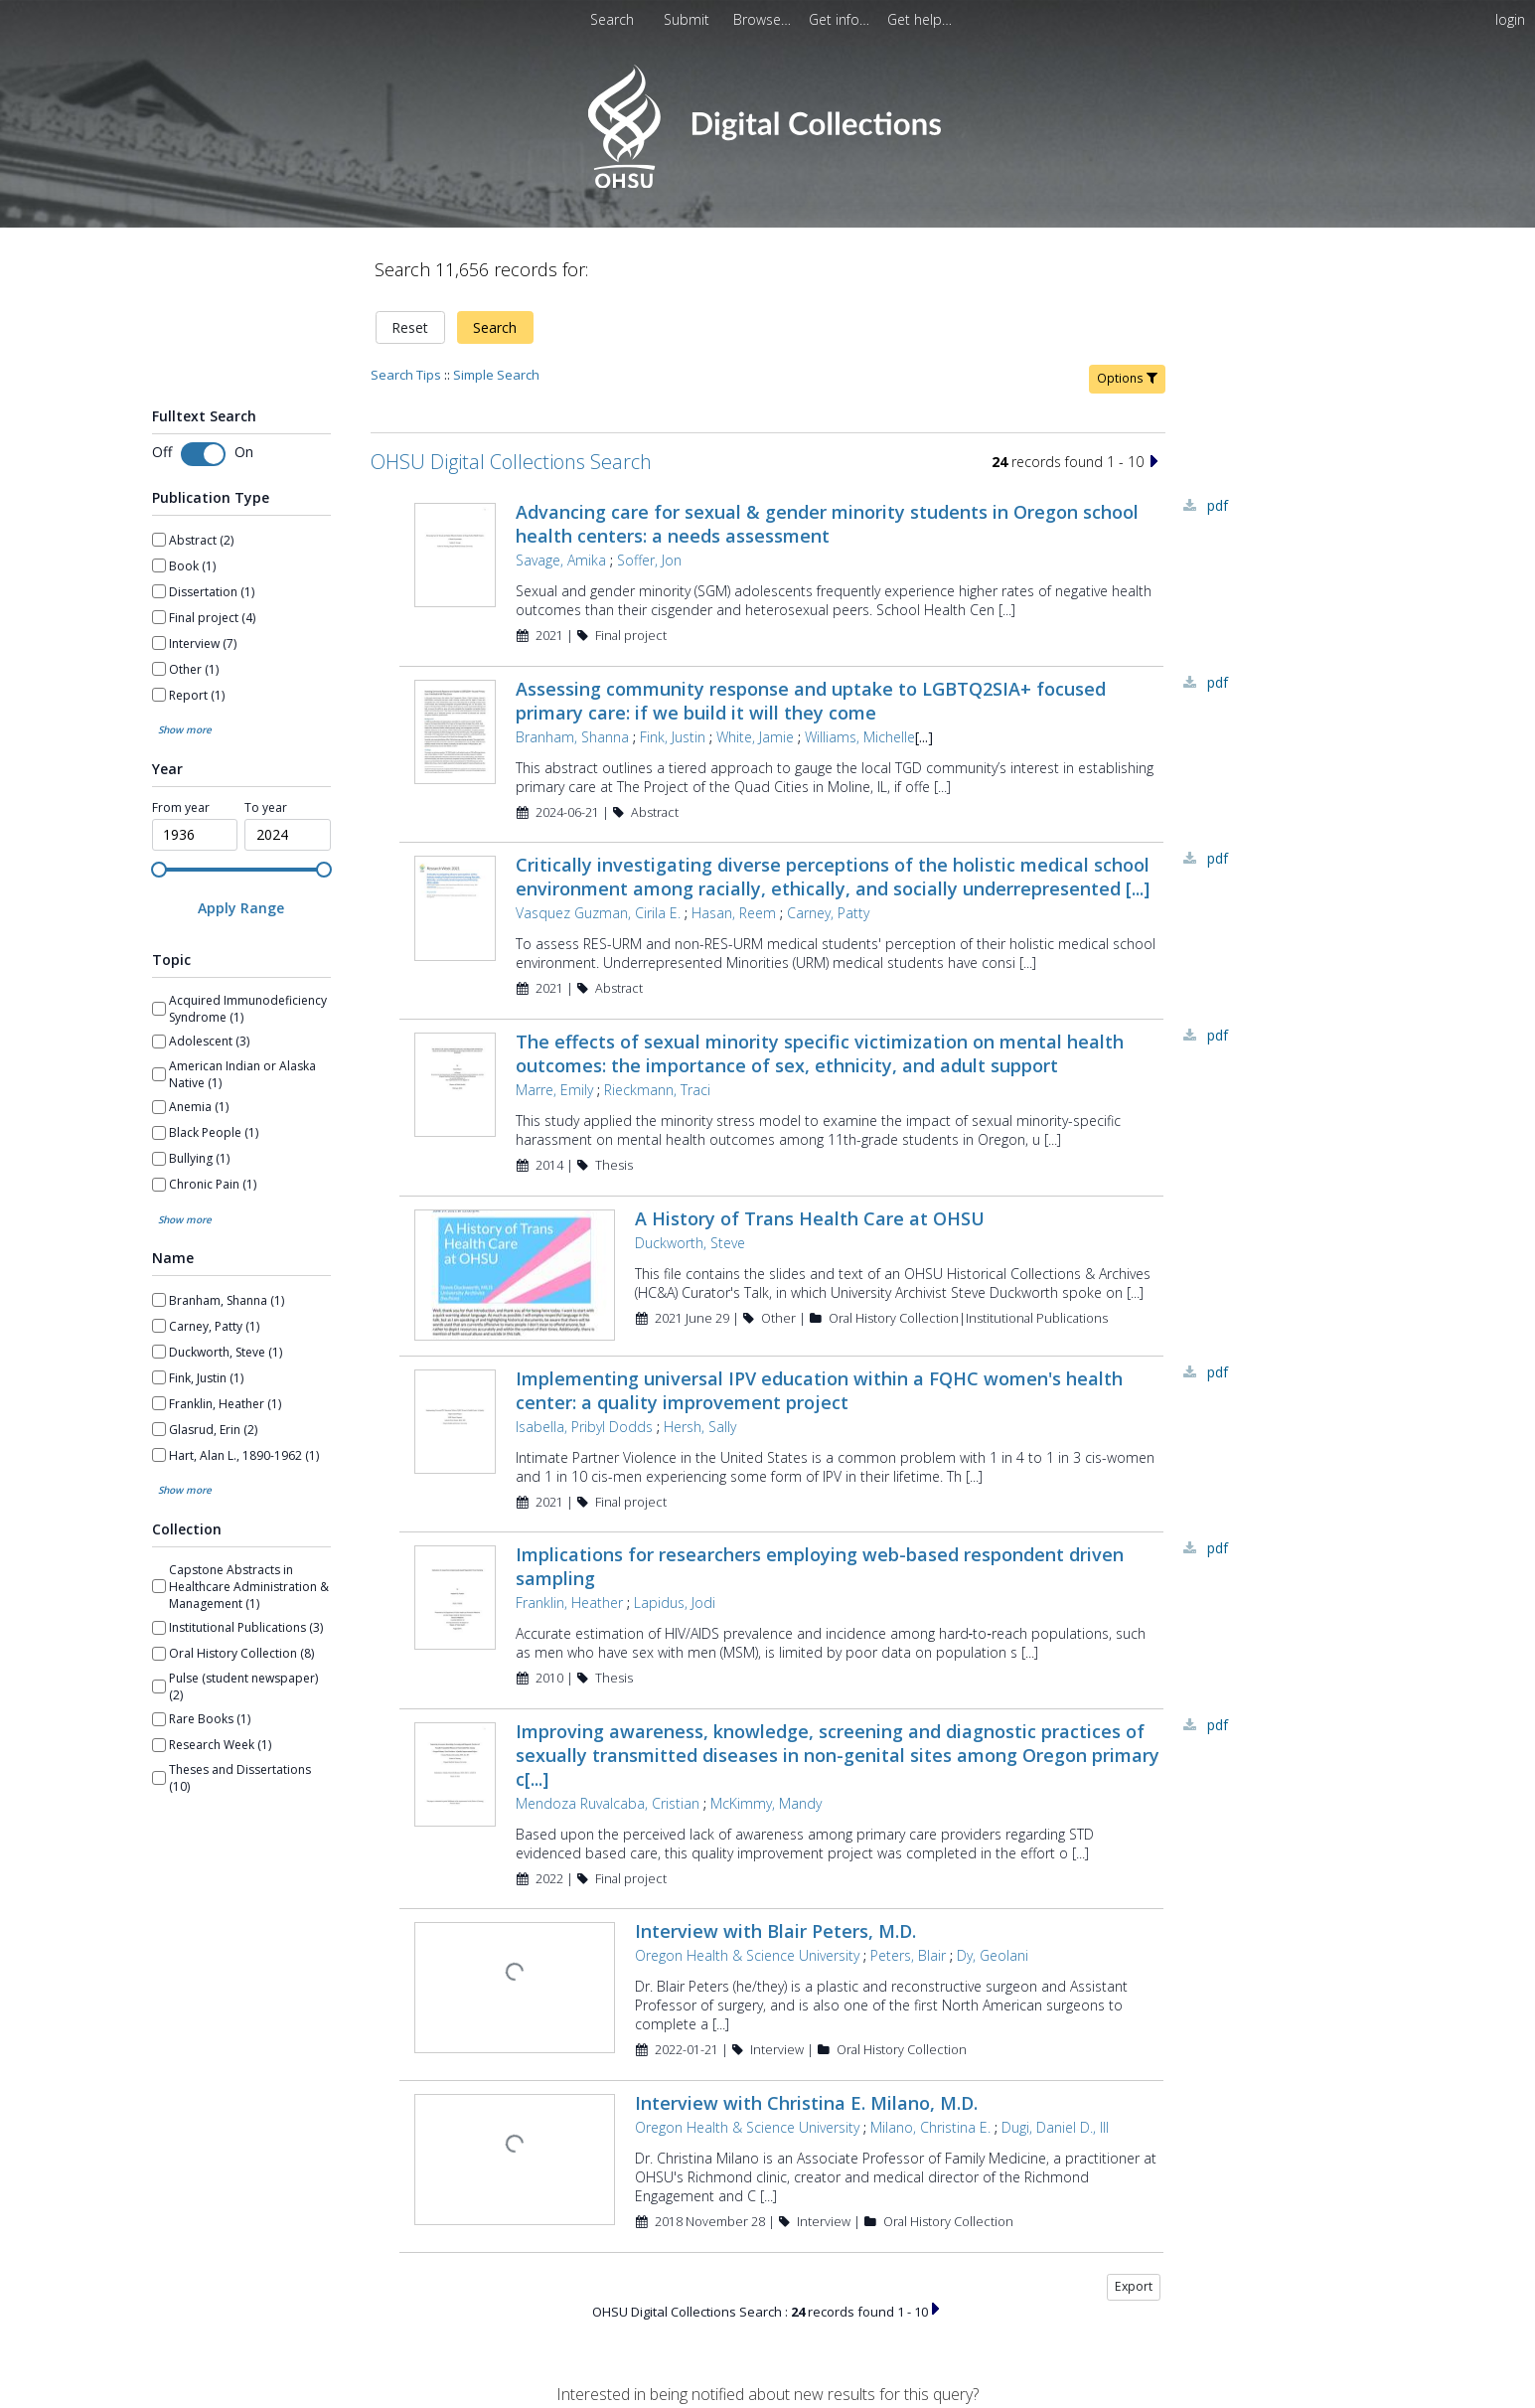 The image size is (1535, 2408). I want to click on Oregon Health & Science University, so click(747, 1955).